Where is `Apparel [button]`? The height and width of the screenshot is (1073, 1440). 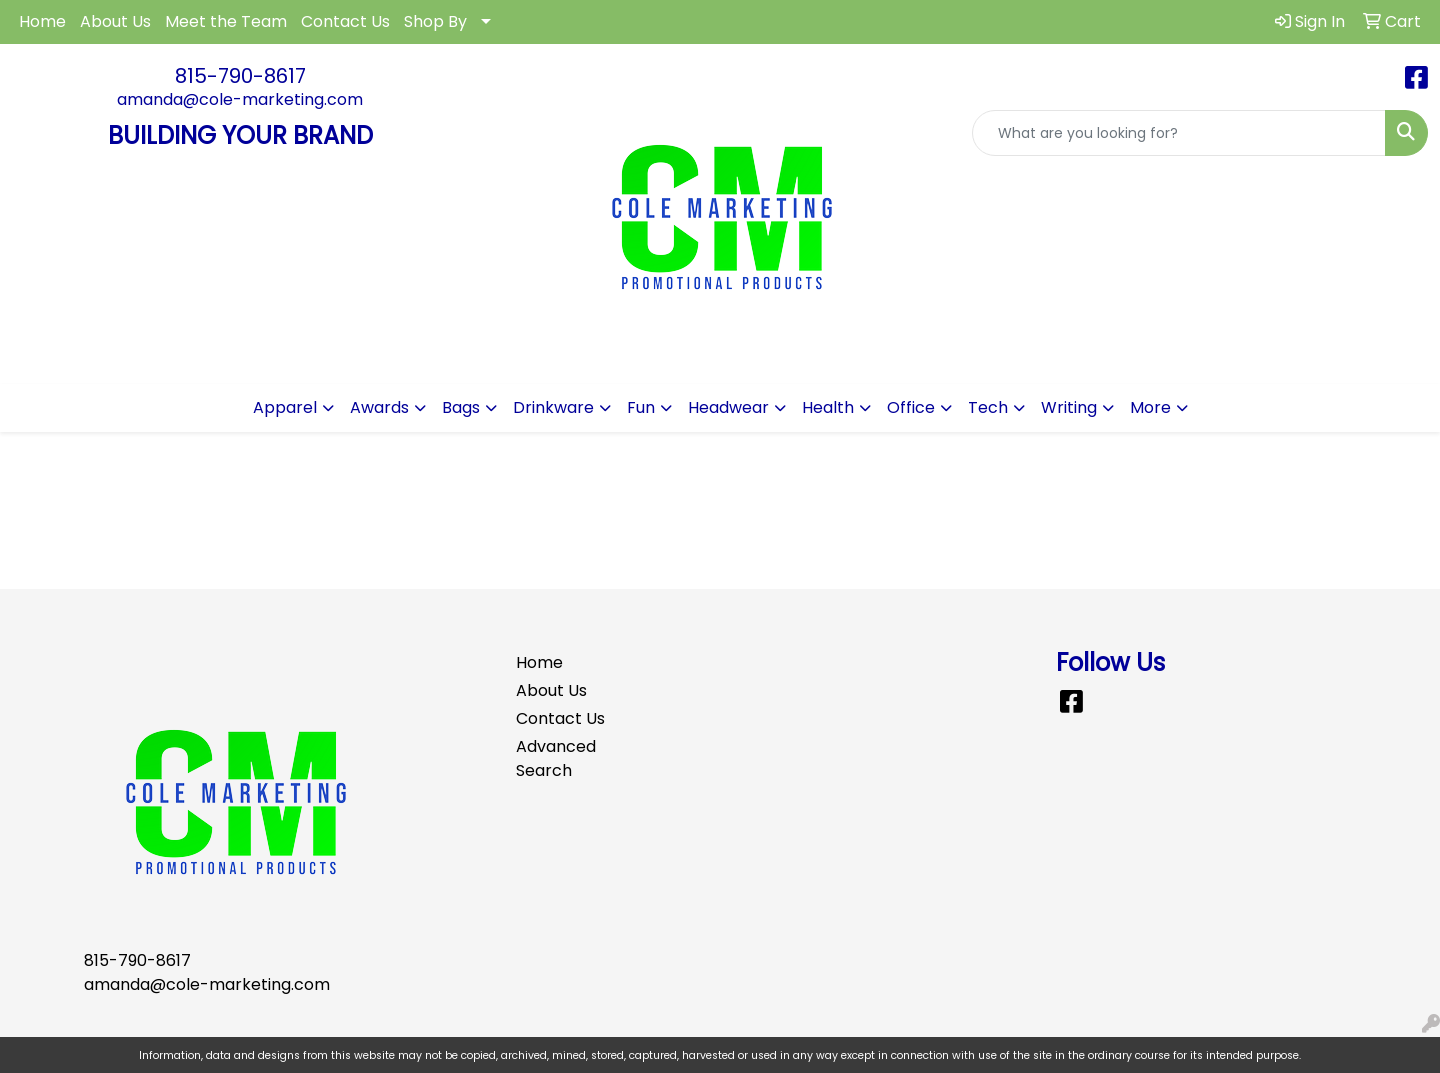
Apparel [button] is located at coordinates (285, 407).